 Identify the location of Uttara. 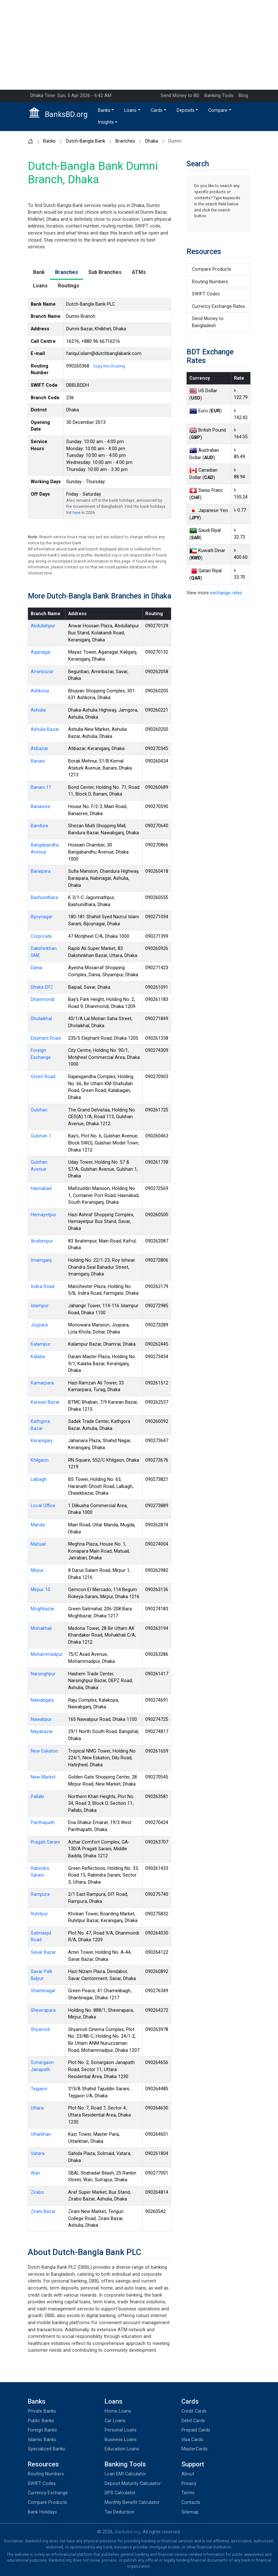
(37, 2108).